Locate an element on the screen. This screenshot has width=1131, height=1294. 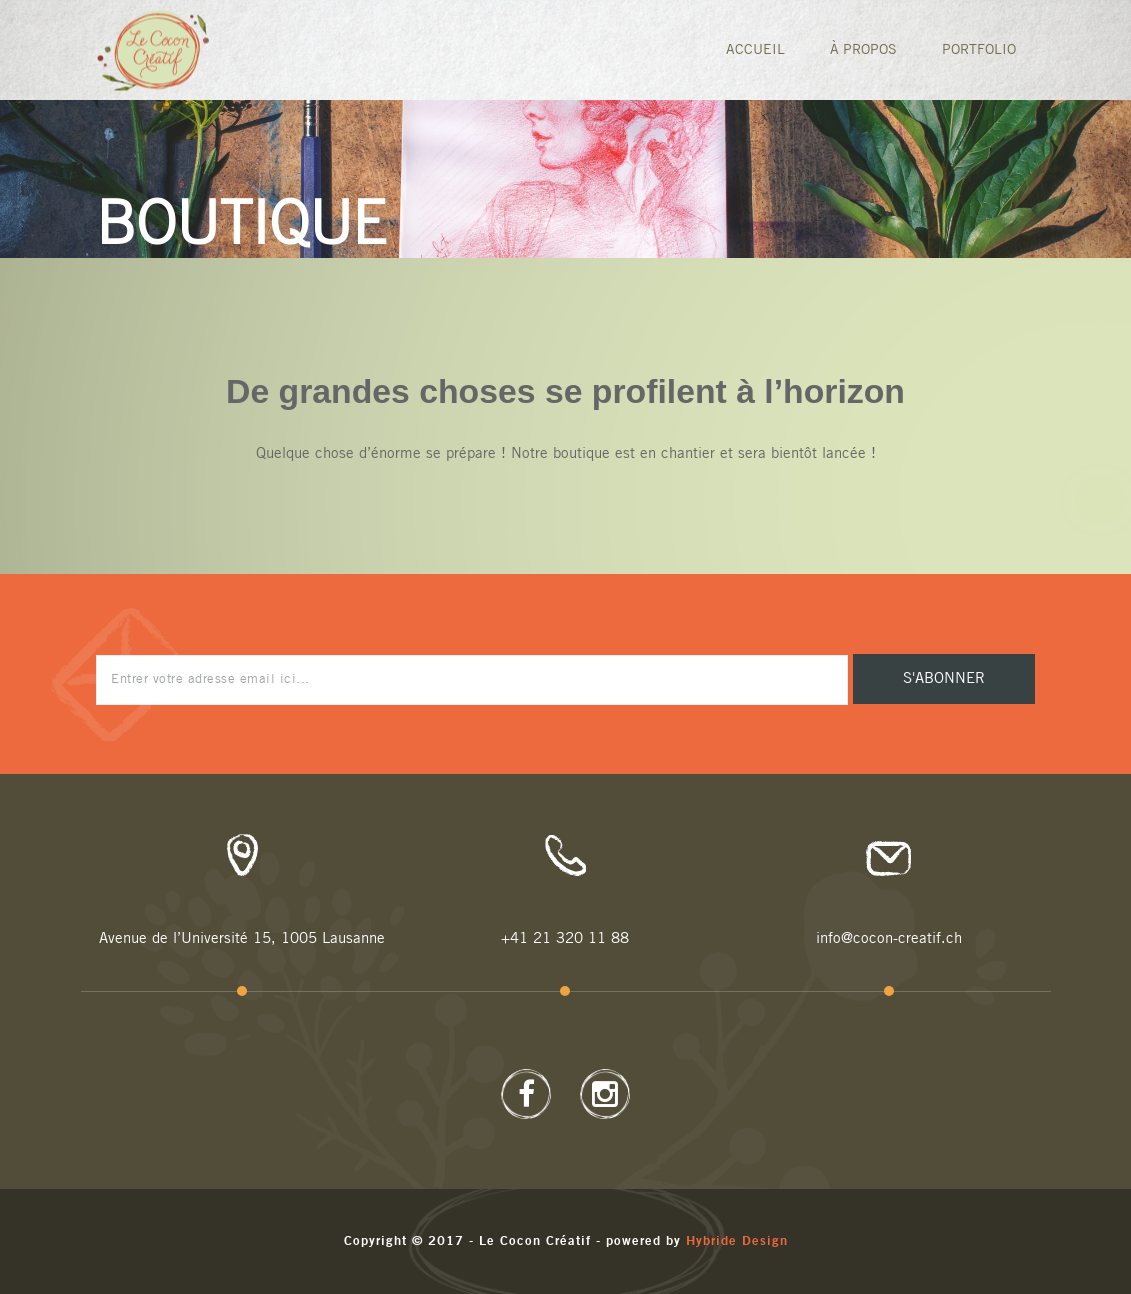
Portfolio is located at coordinates (979, 50).